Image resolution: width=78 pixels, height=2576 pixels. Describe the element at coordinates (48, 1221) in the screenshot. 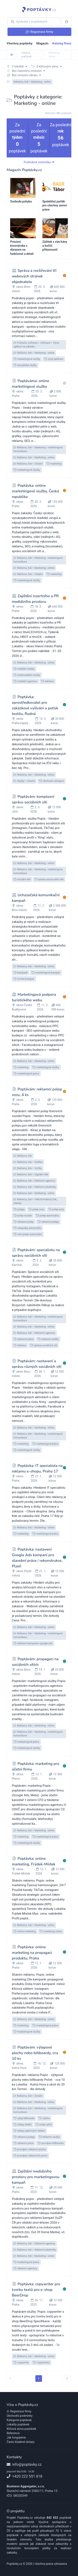

I see `reklamní polepy` at that location.